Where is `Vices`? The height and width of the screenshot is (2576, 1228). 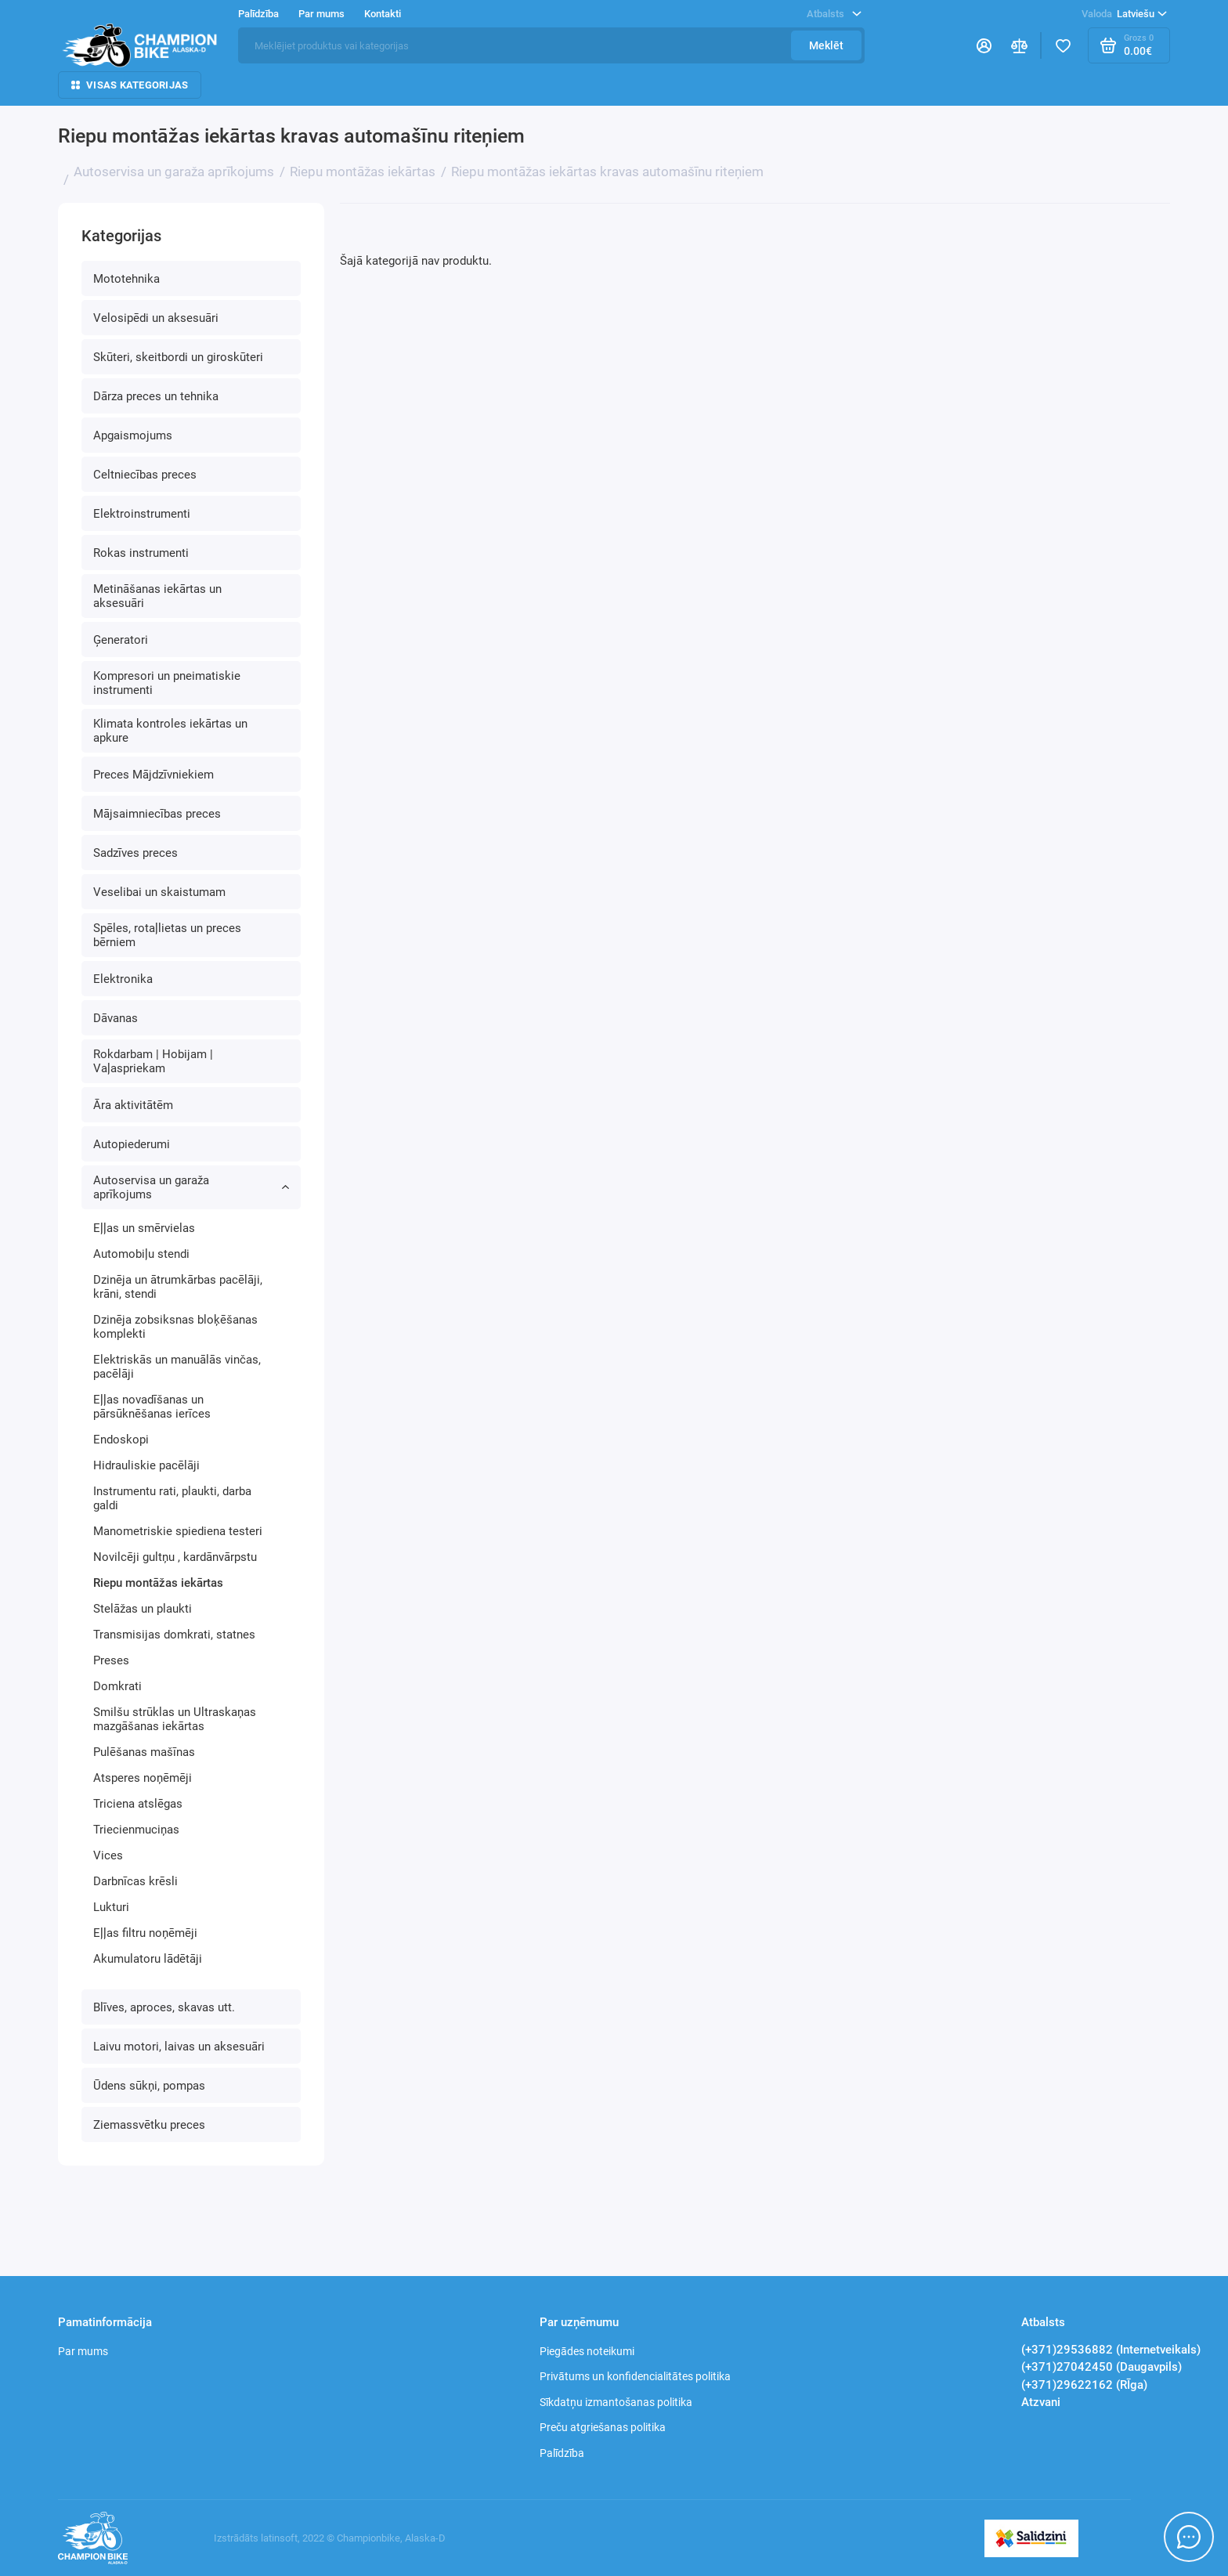 Vices is located at coordinates (108, 1855).